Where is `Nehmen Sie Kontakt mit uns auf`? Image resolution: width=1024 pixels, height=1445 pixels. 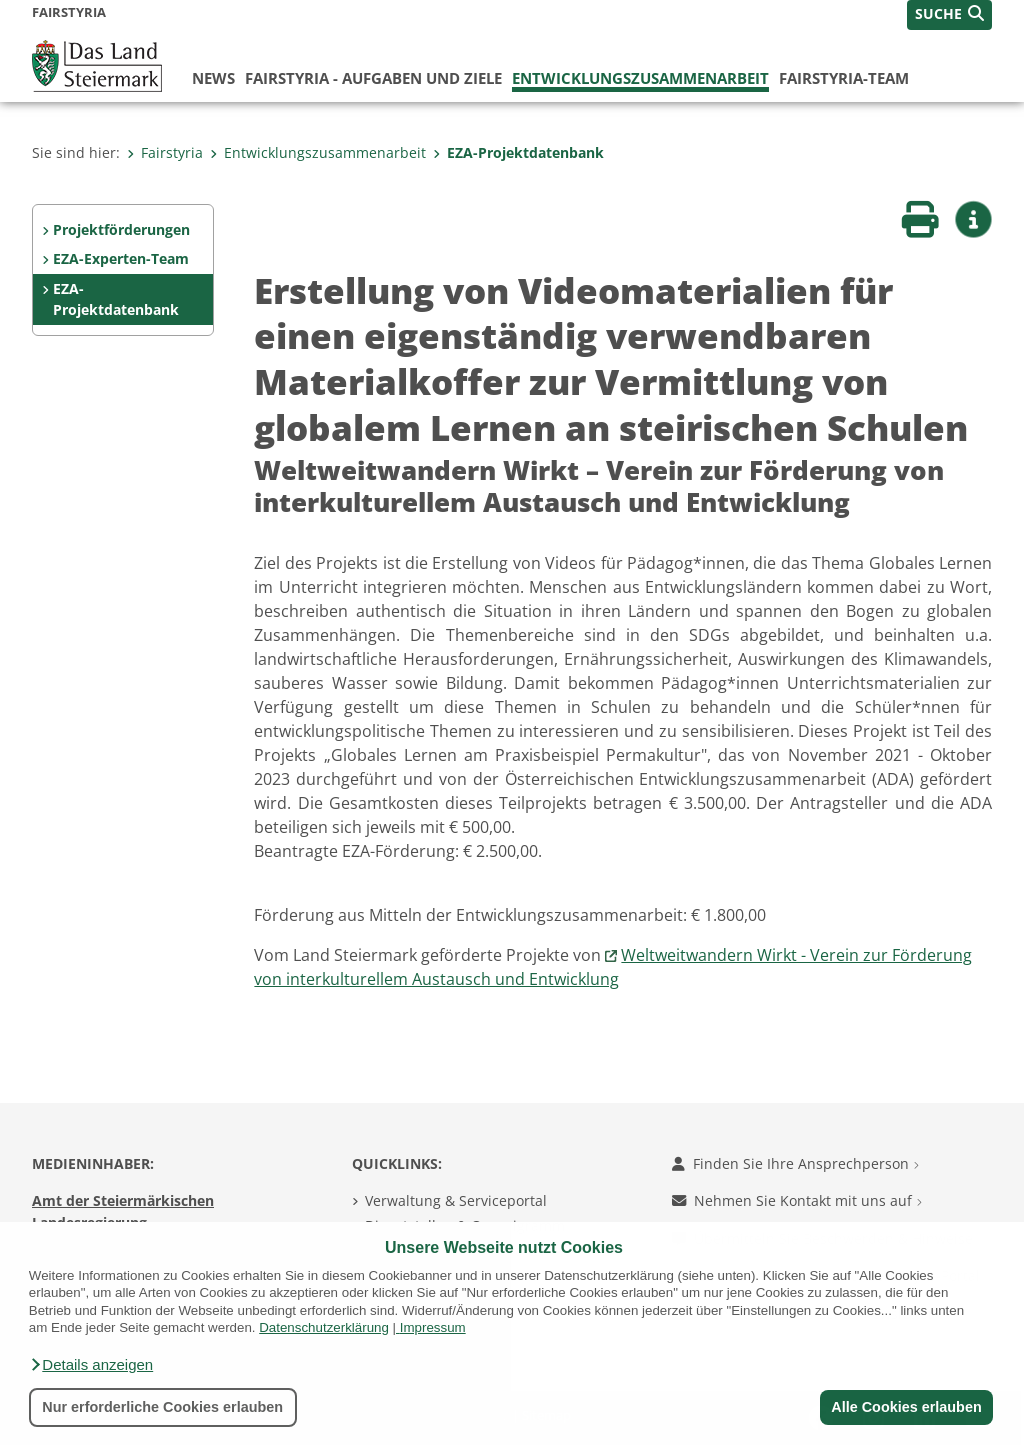
Nehmen Sie Kontakt mit uns auf is located at coordinates (797, 1200).